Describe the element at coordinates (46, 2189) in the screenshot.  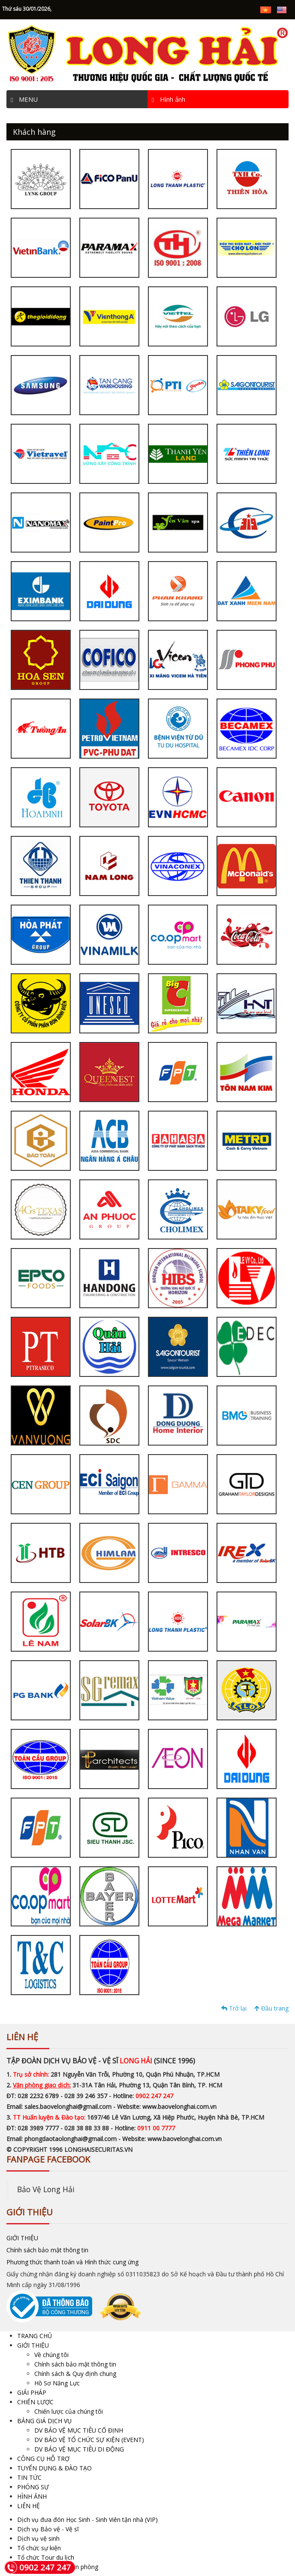
I see `Bảo Vệ Long Hải` at that location.